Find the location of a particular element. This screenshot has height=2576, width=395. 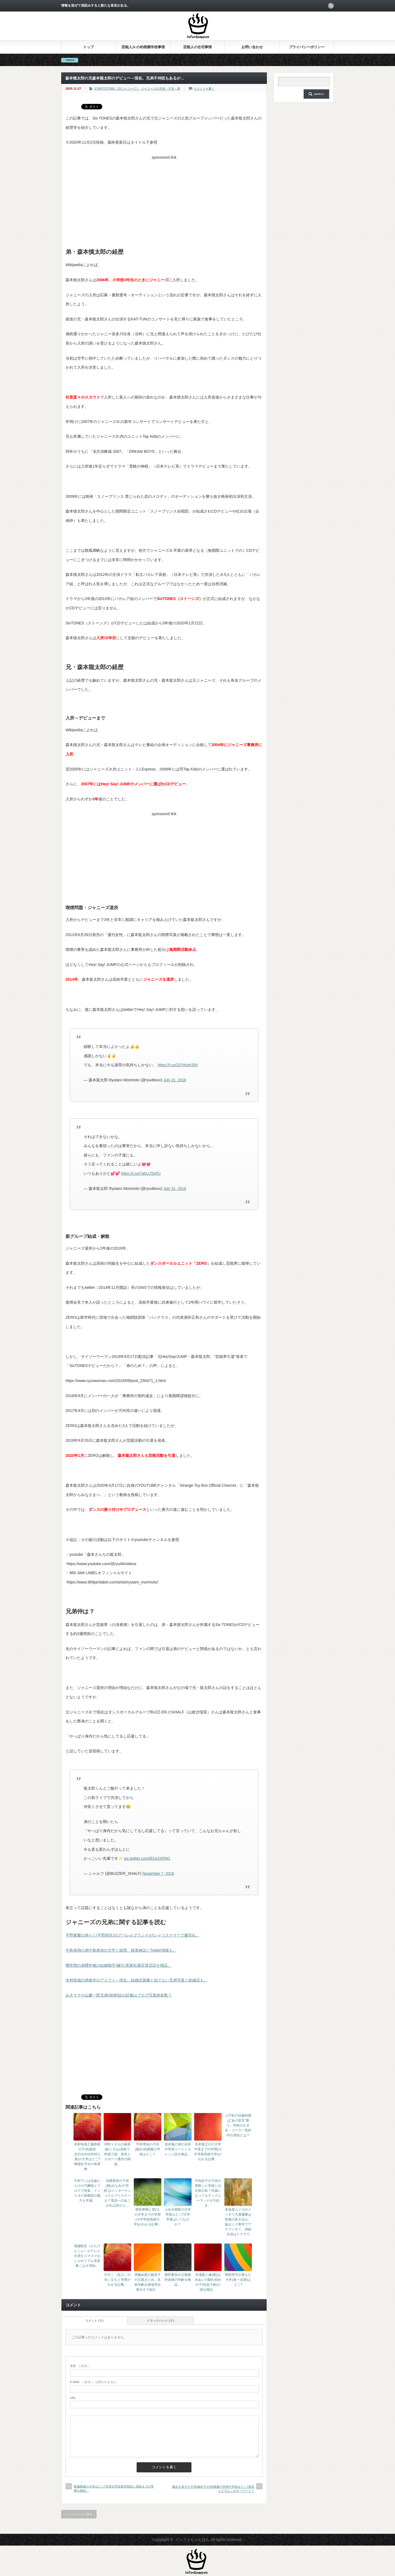

プライバシーポリシー is located at coordinates (307, 47).